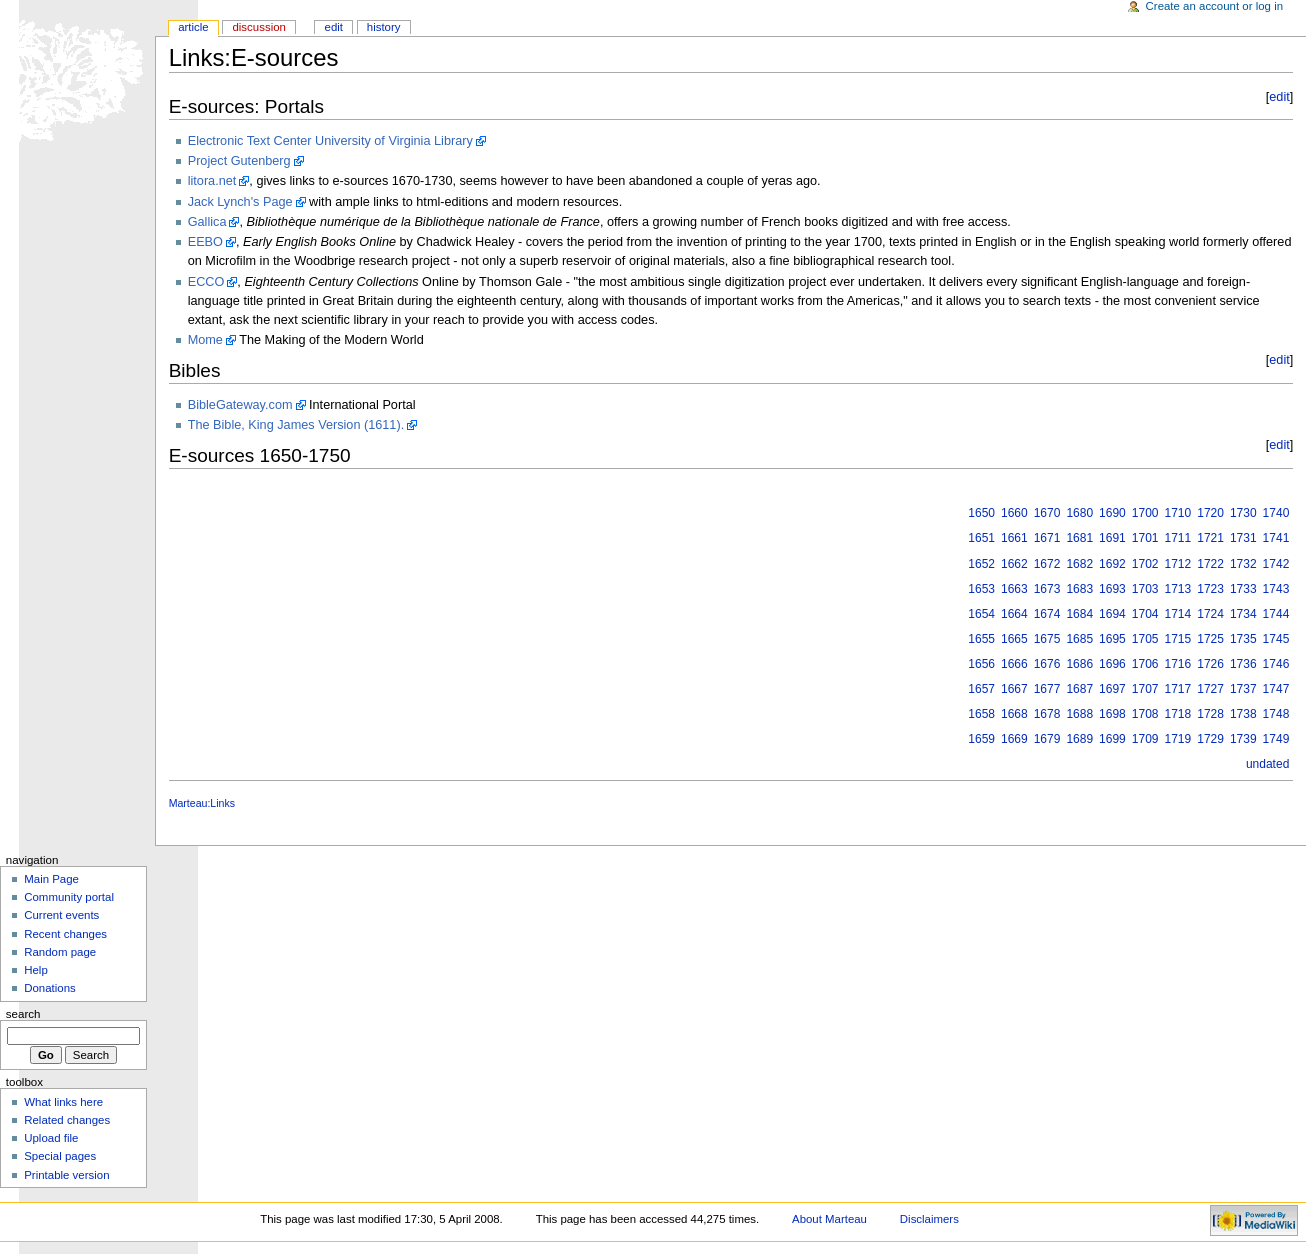  What do you see at coordinates (1210, 739) in the screenshot?
I see `1729` at bounding box center [1210, 739].